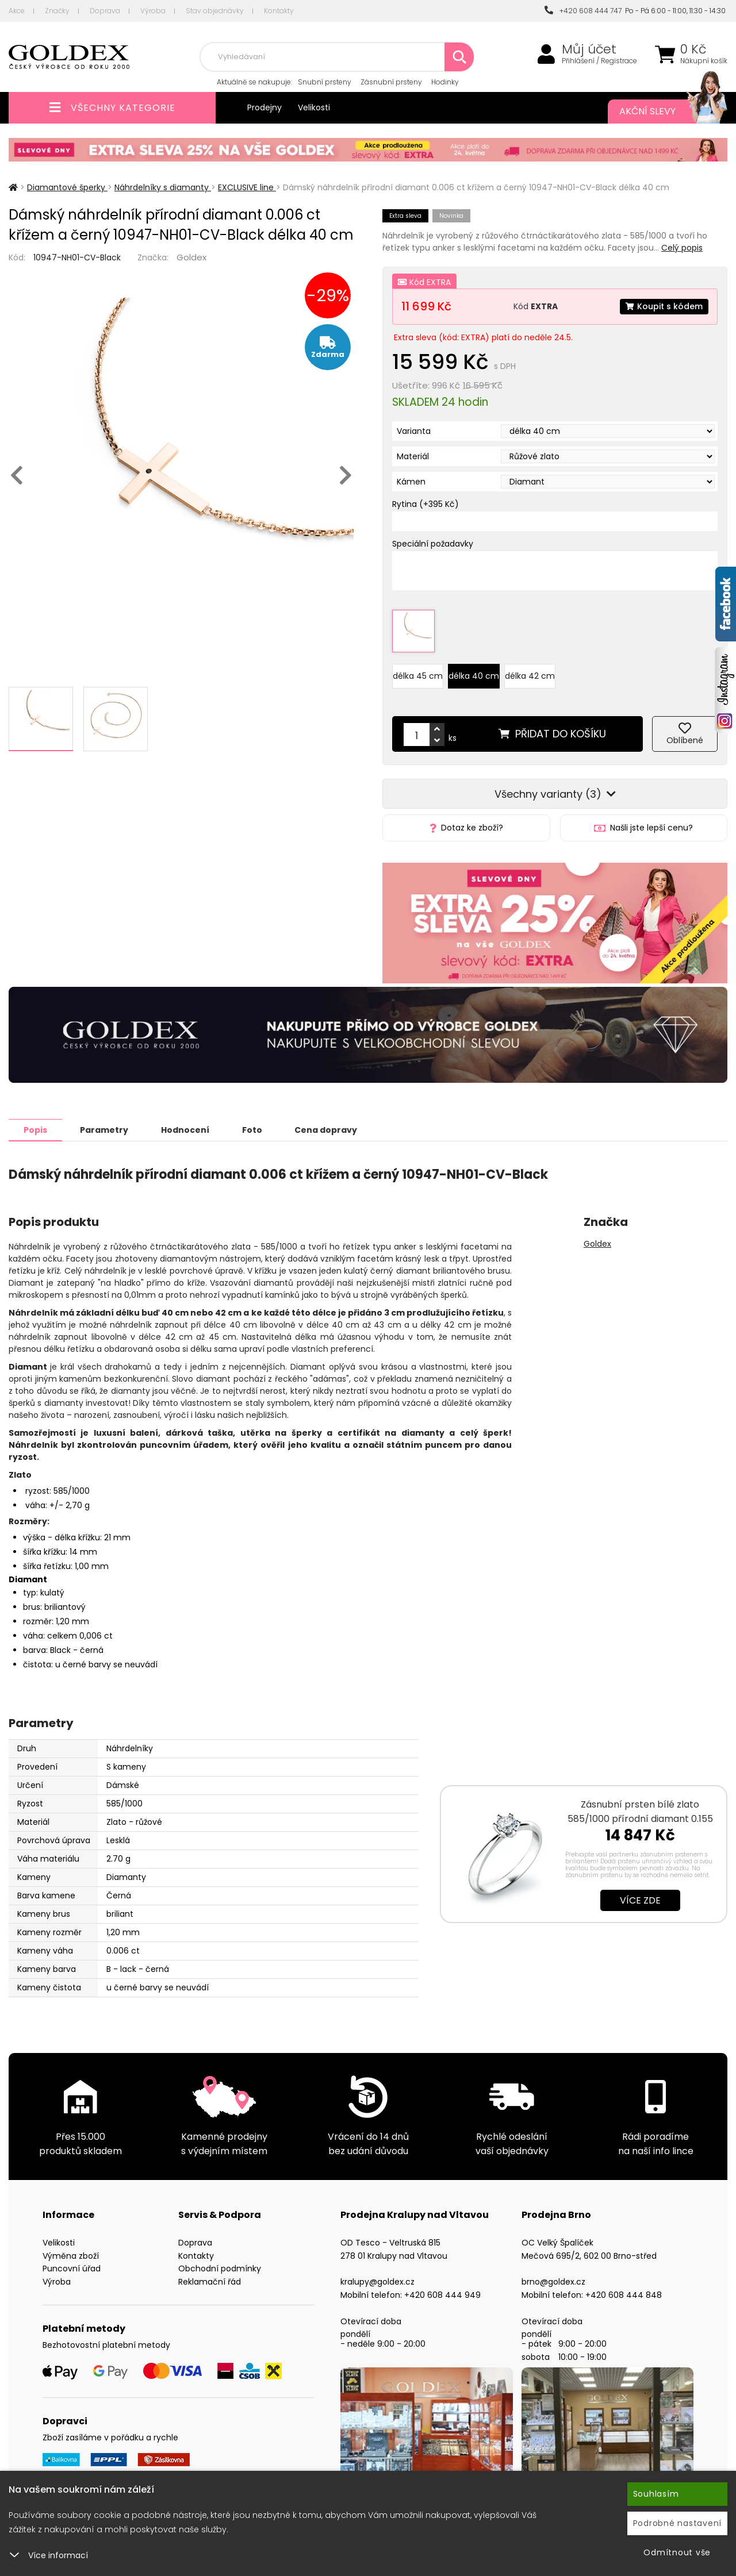 This screenshot has height=2576, width=736. What do you see at coordinates (418, 676) in the screenshot?
I see `délka 45 cm` at bounding box center [418, 676].